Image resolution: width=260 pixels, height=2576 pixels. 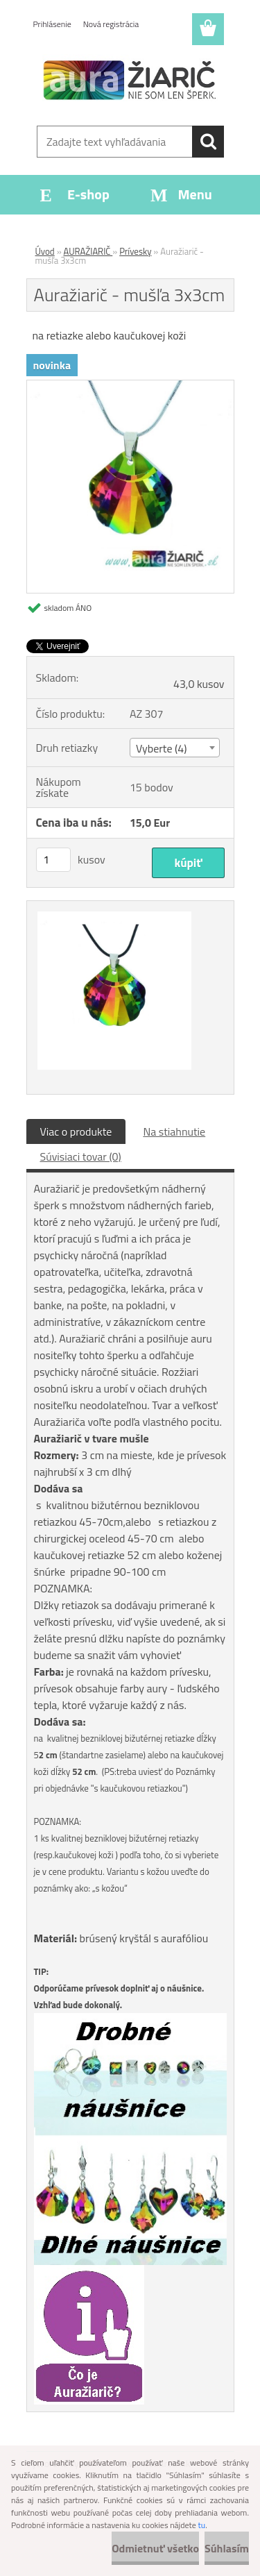 I want to click on AURAŽIARIČ, so click(x=88, y=251).